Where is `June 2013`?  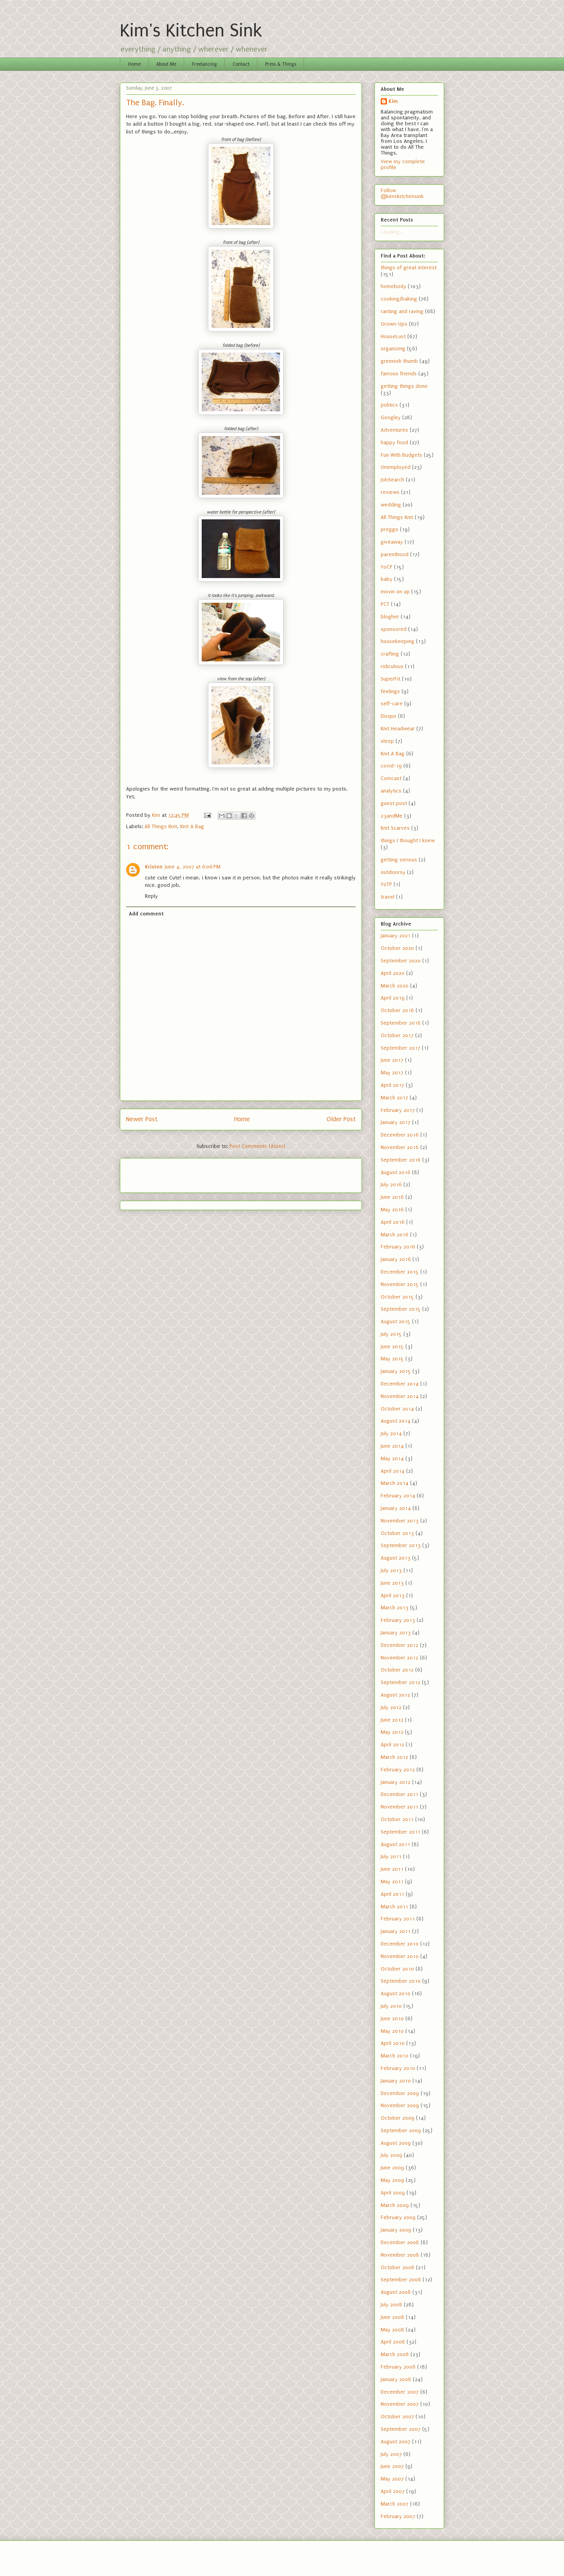 June 2013 is located at coordinates (392, 1583).